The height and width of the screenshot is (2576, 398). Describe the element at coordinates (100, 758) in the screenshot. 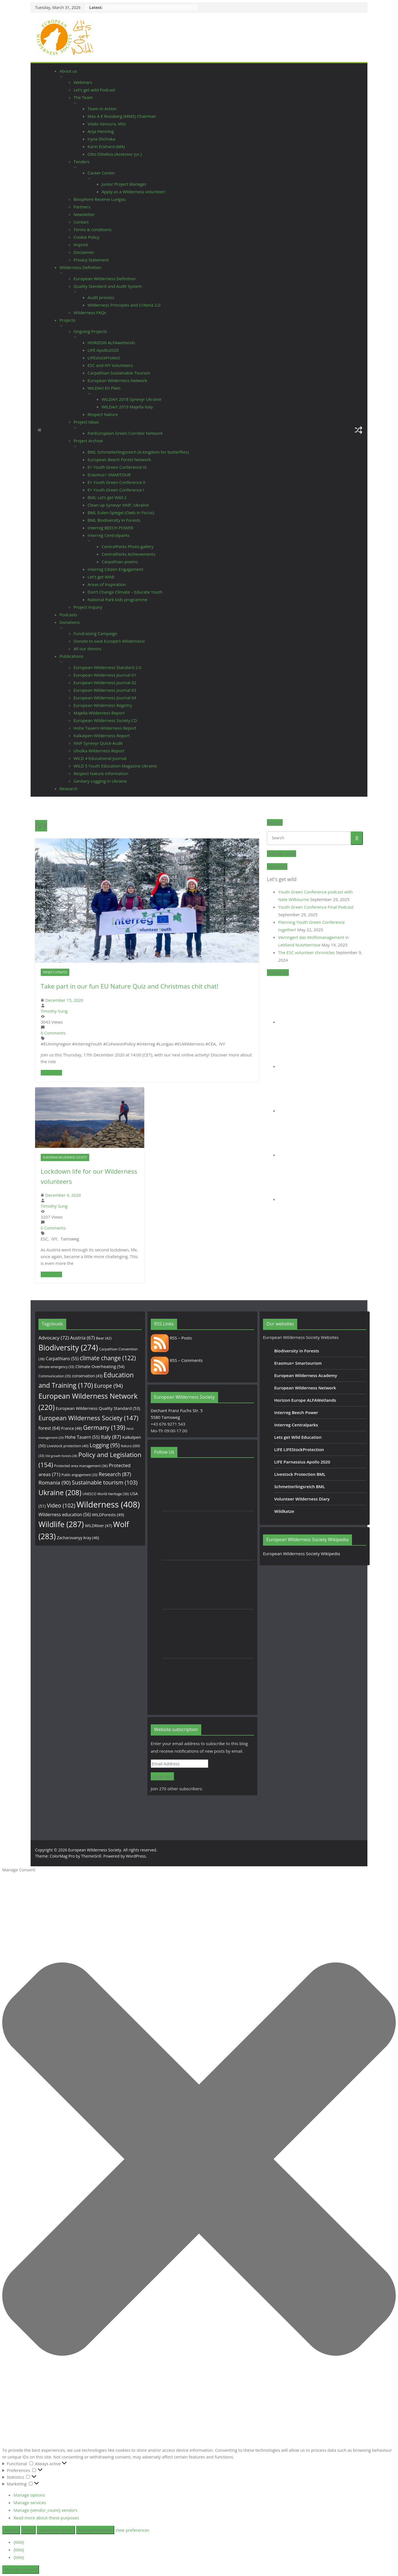

I see `WILD 4 Educational Journal` at that location.